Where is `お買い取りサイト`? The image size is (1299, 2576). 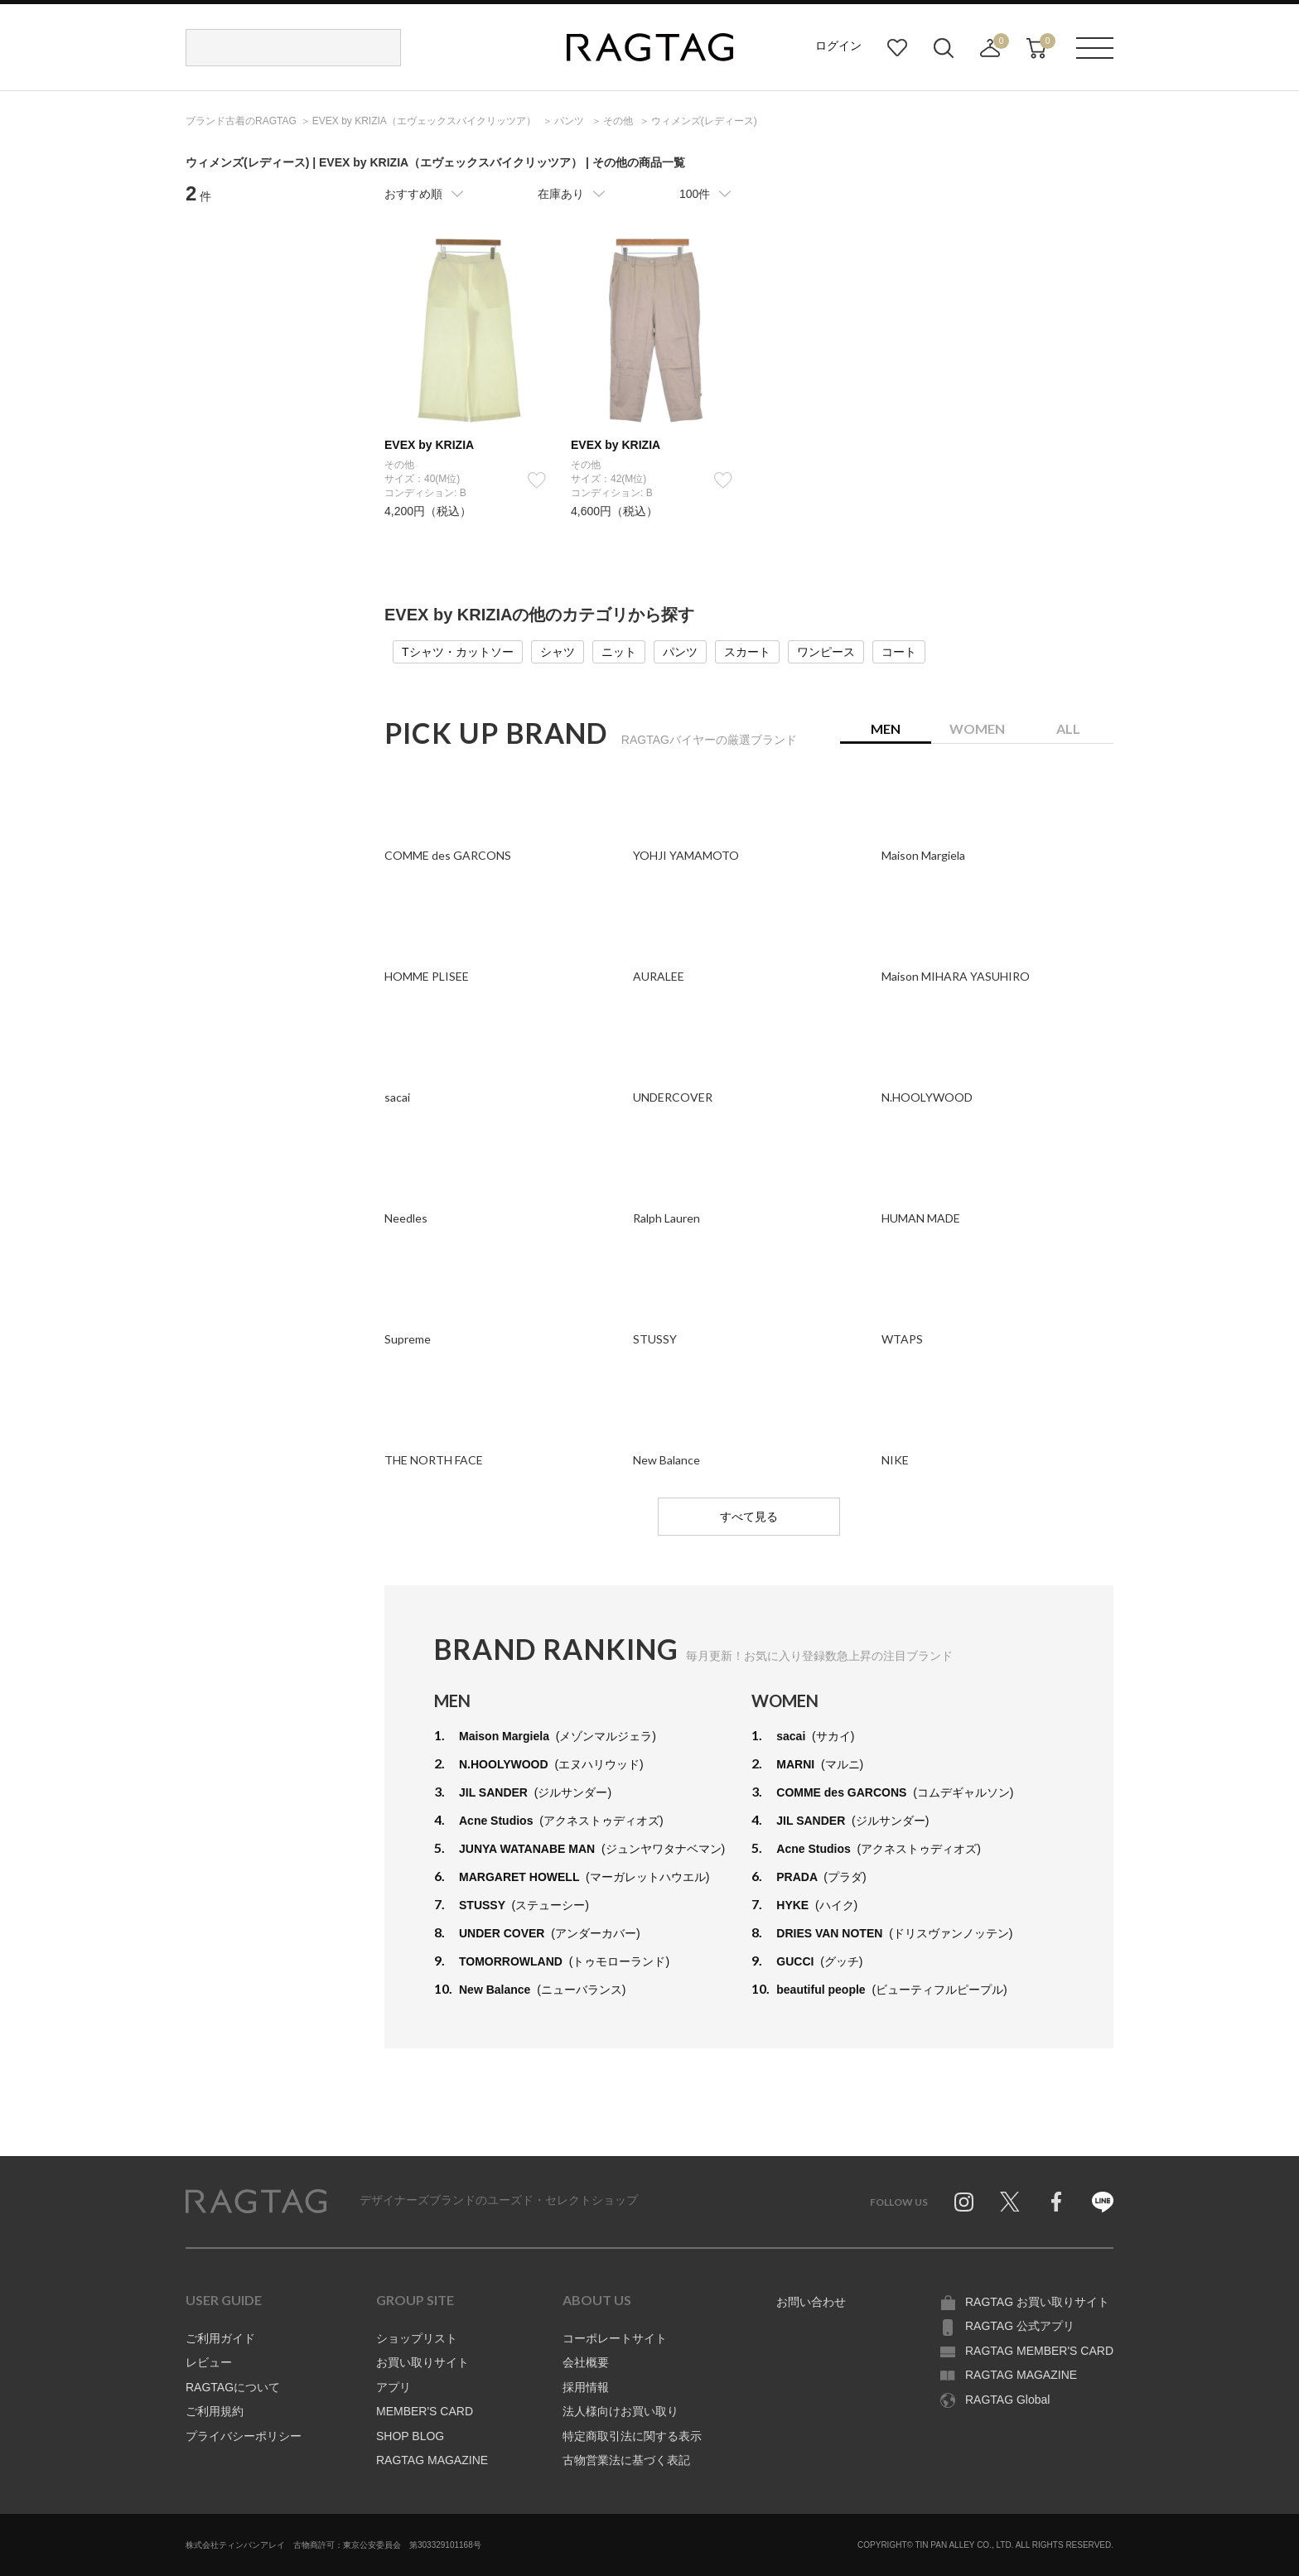 お買い取りサイト is located at coordinates (422, 2362).